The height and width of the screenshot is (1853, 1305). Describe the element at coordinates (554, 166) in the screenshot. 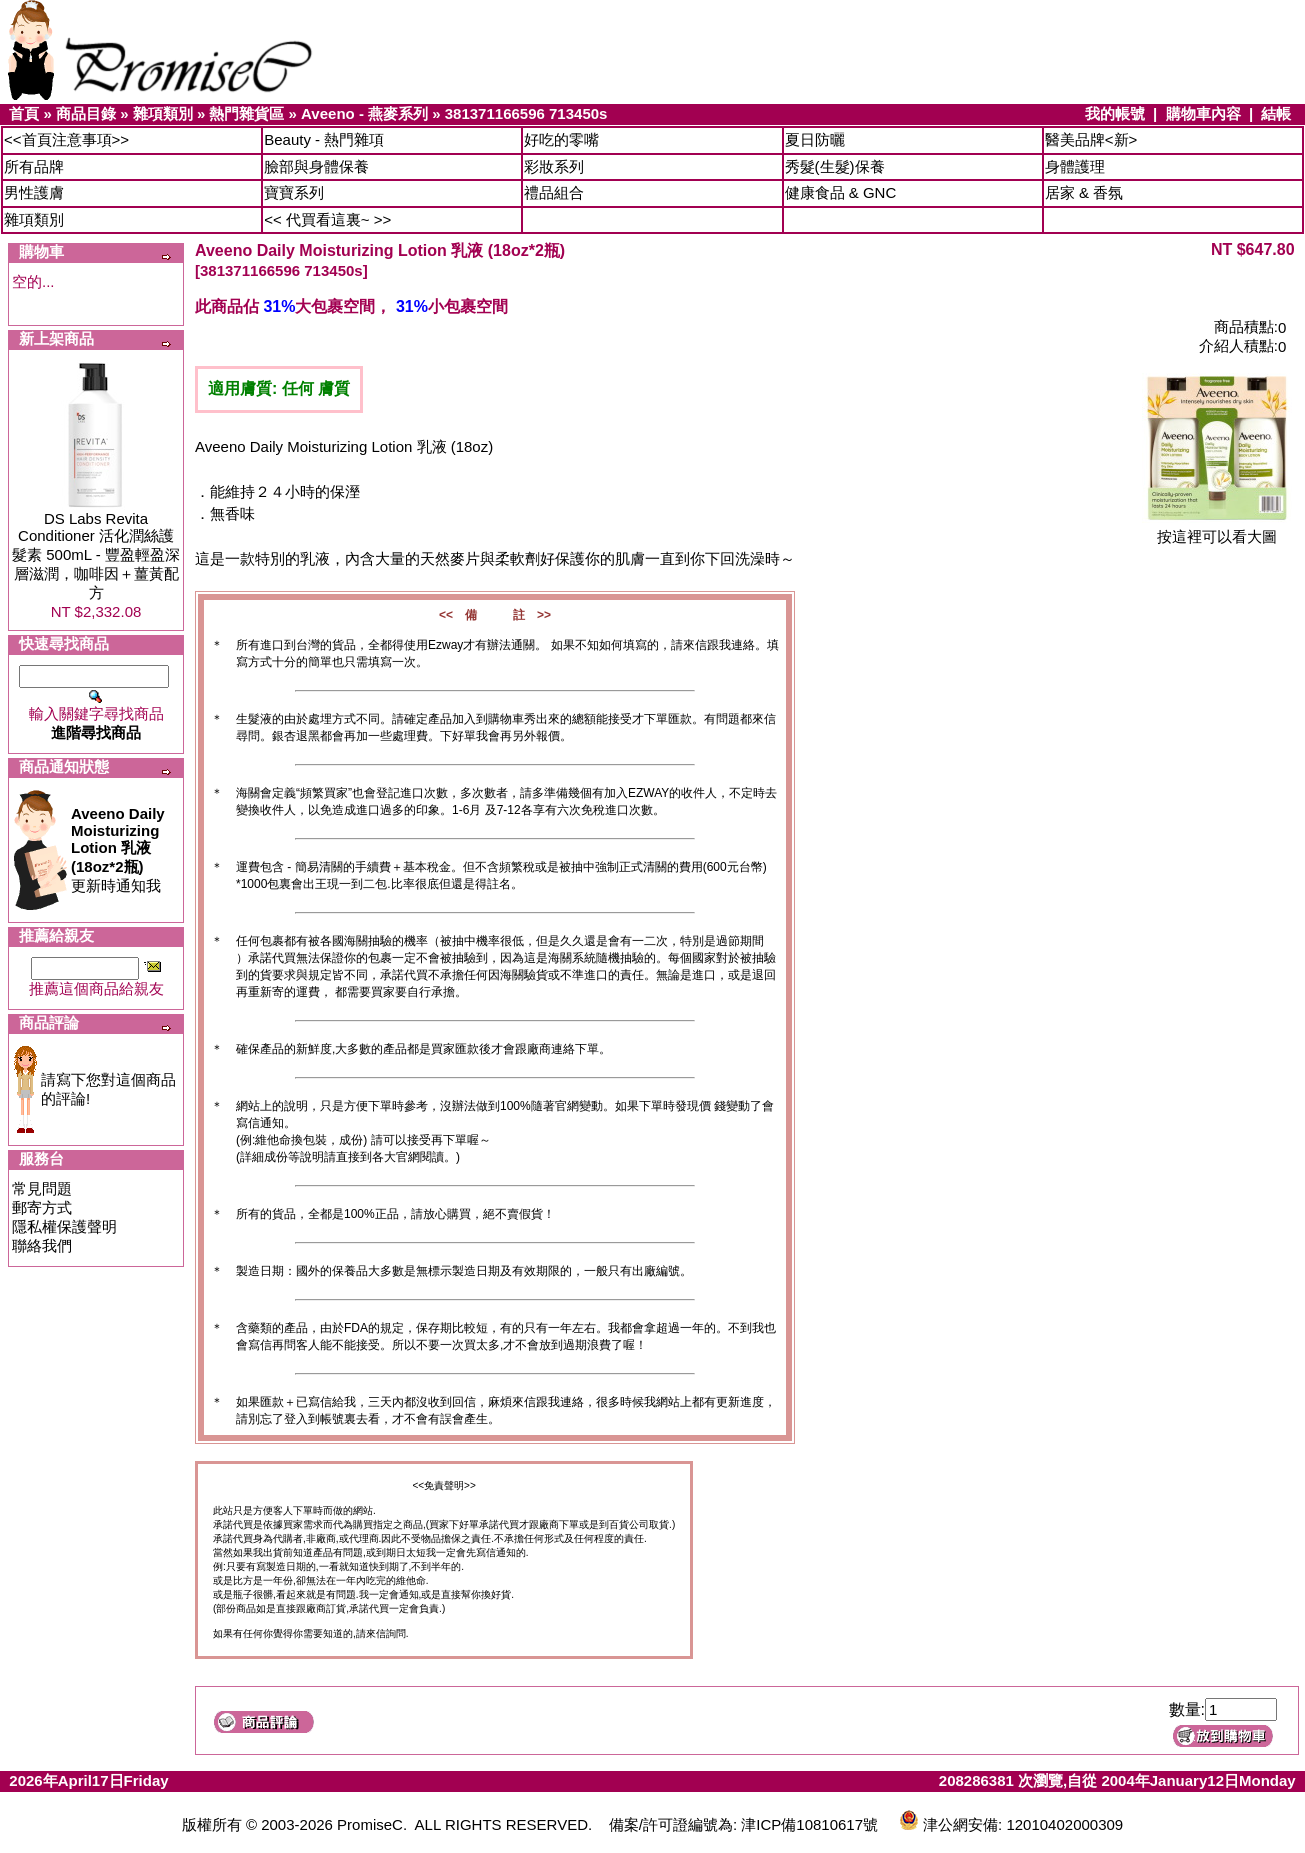

I see `彩妝系列` at that location.